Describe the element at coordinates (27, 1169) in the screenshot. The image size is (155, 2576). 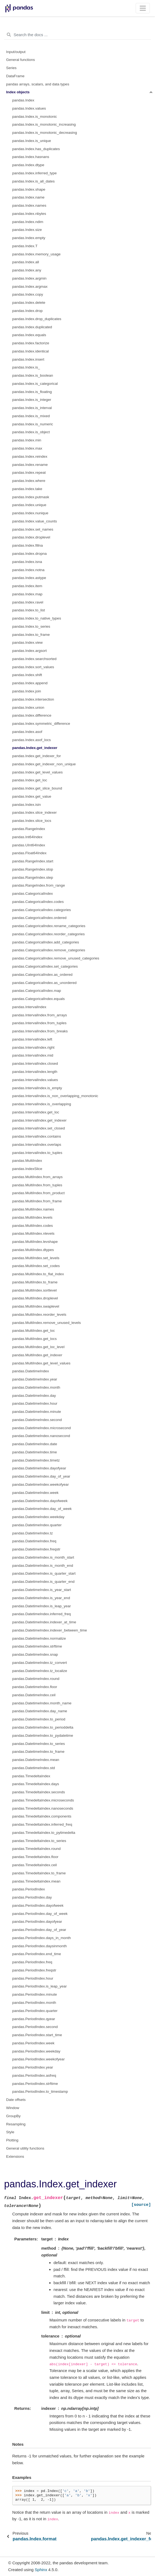
I see `pandas.IndexSlice` at that location.